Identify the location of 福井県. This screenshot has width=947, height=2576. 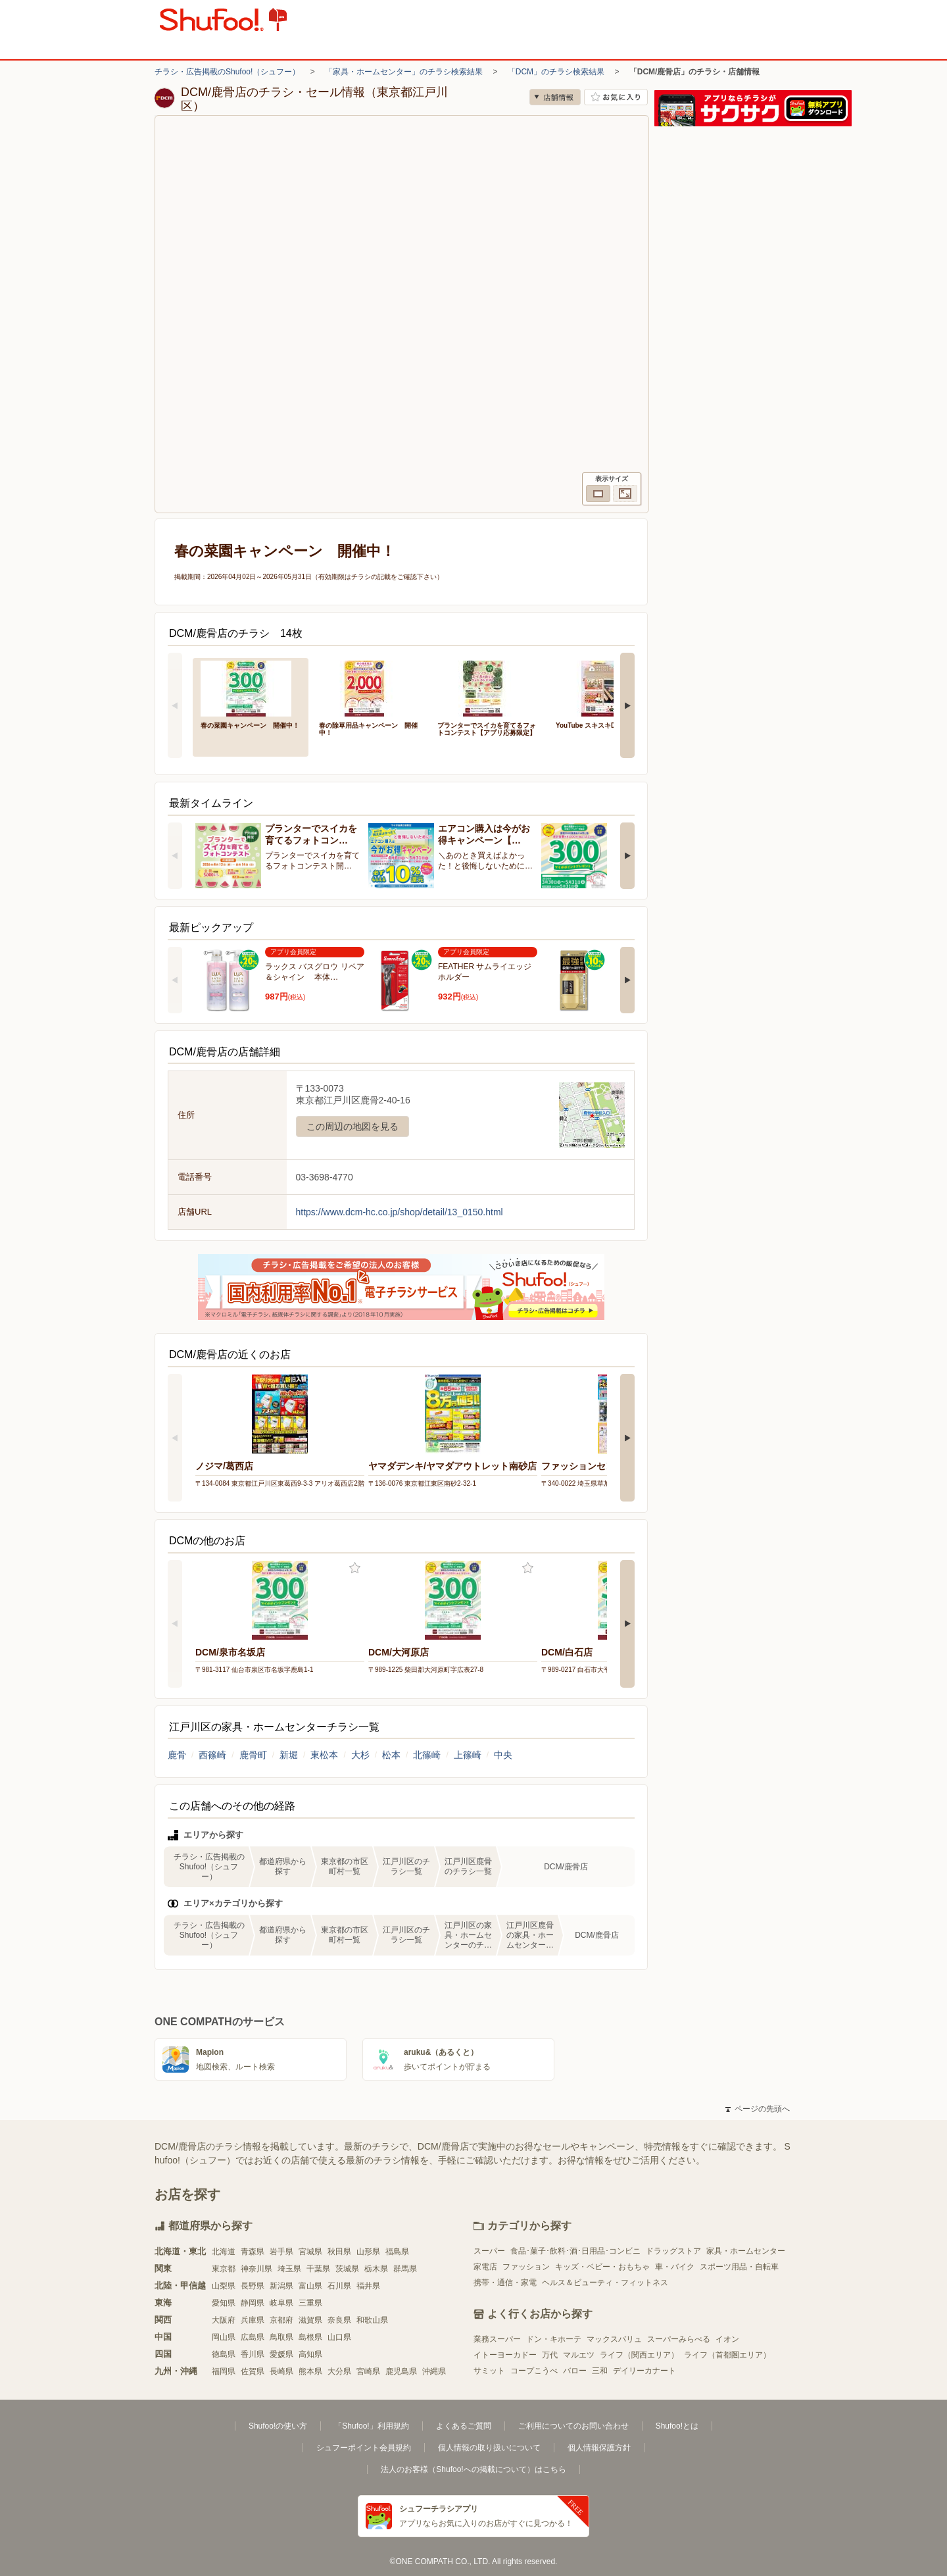
(368, 2285).